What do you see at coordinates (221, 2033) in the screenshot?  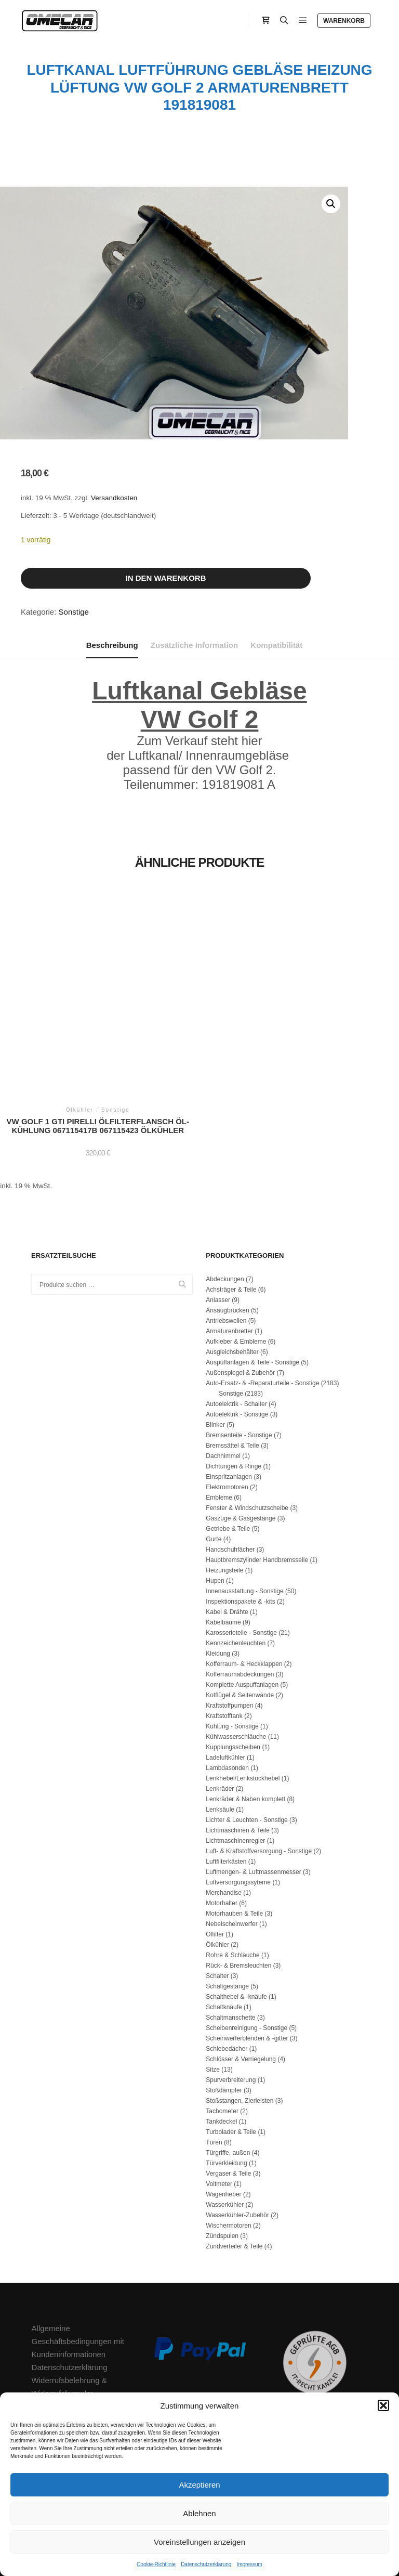 I see `Tankdeckel` at bounding box center [221, 2033].